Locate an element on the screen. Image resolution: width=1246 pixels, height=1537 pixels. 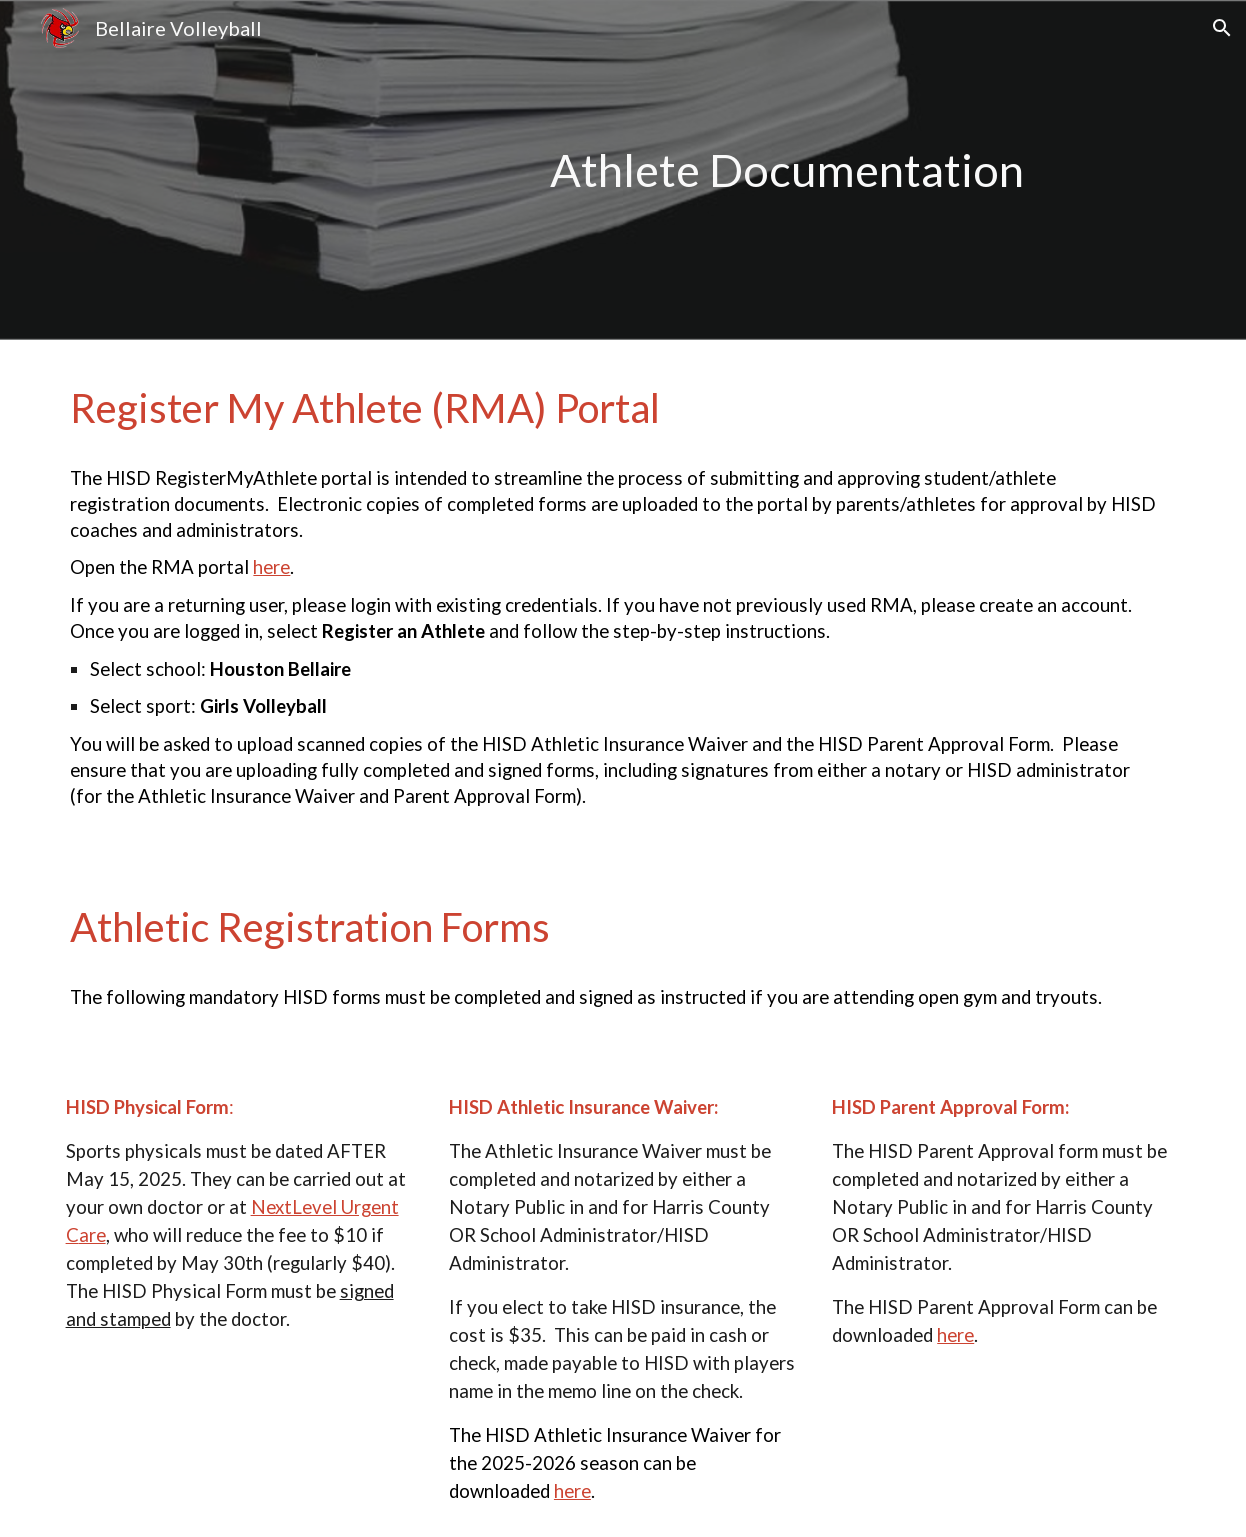
[button] is located at coordinates (1222, 28).